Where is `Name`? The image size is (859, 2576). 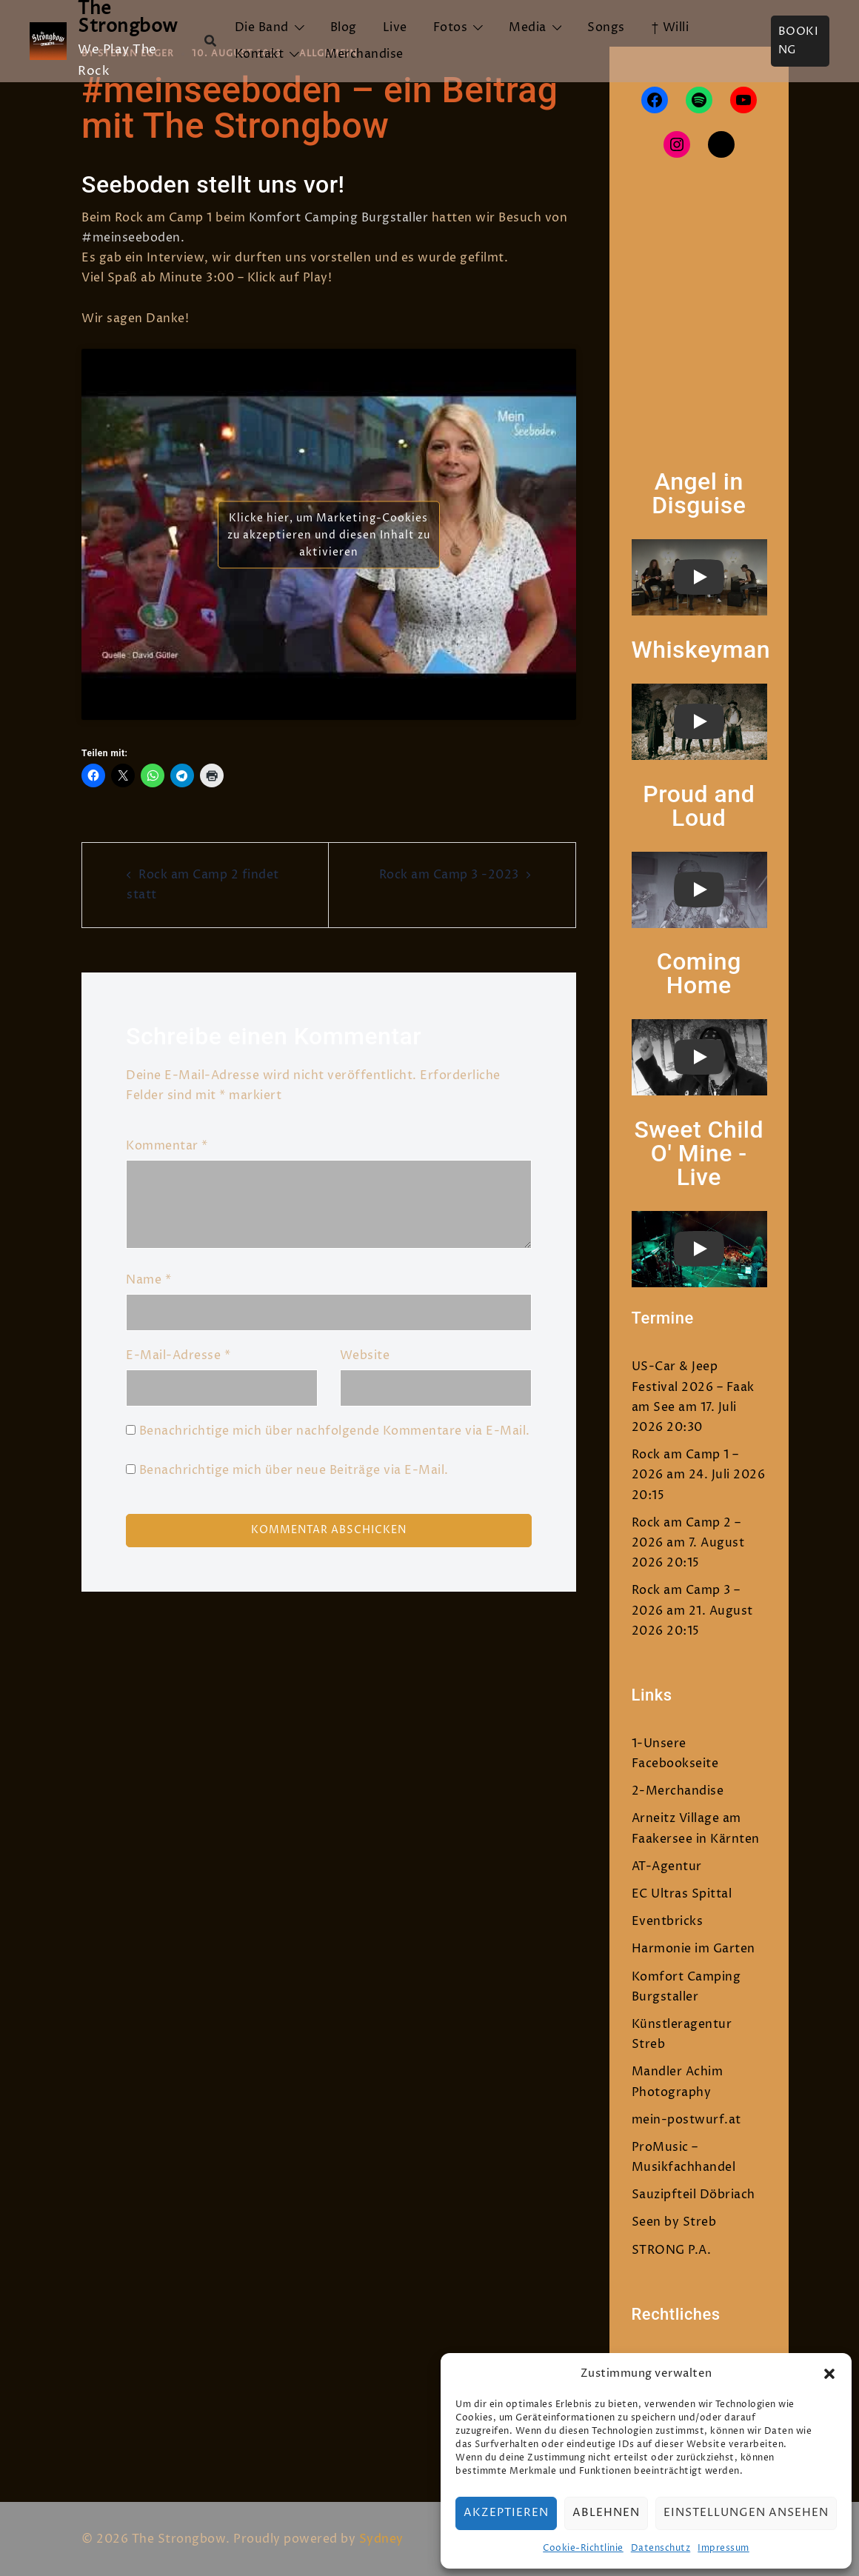 Name is located at coordinates (148, 1280).